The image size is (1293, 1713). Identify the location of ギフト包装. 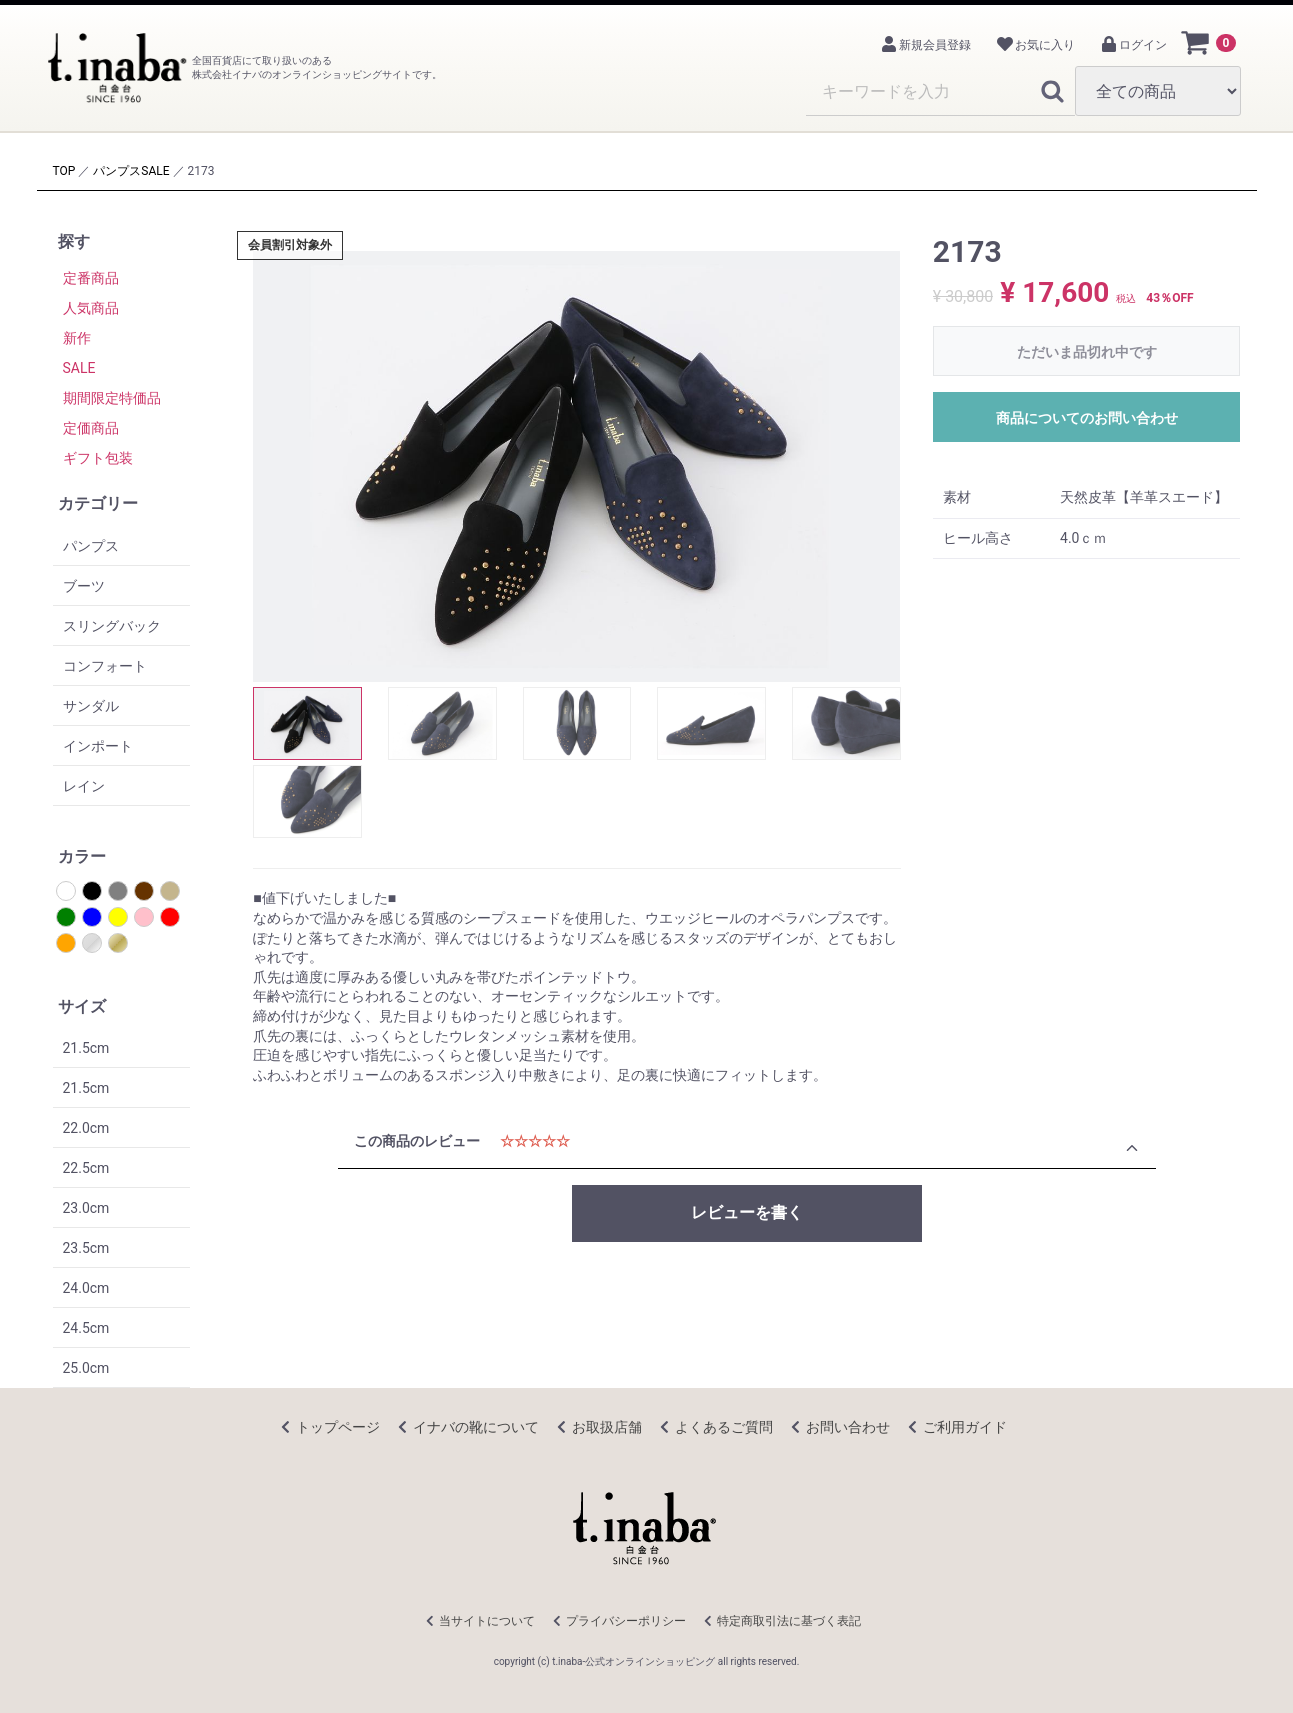
(98, 458).